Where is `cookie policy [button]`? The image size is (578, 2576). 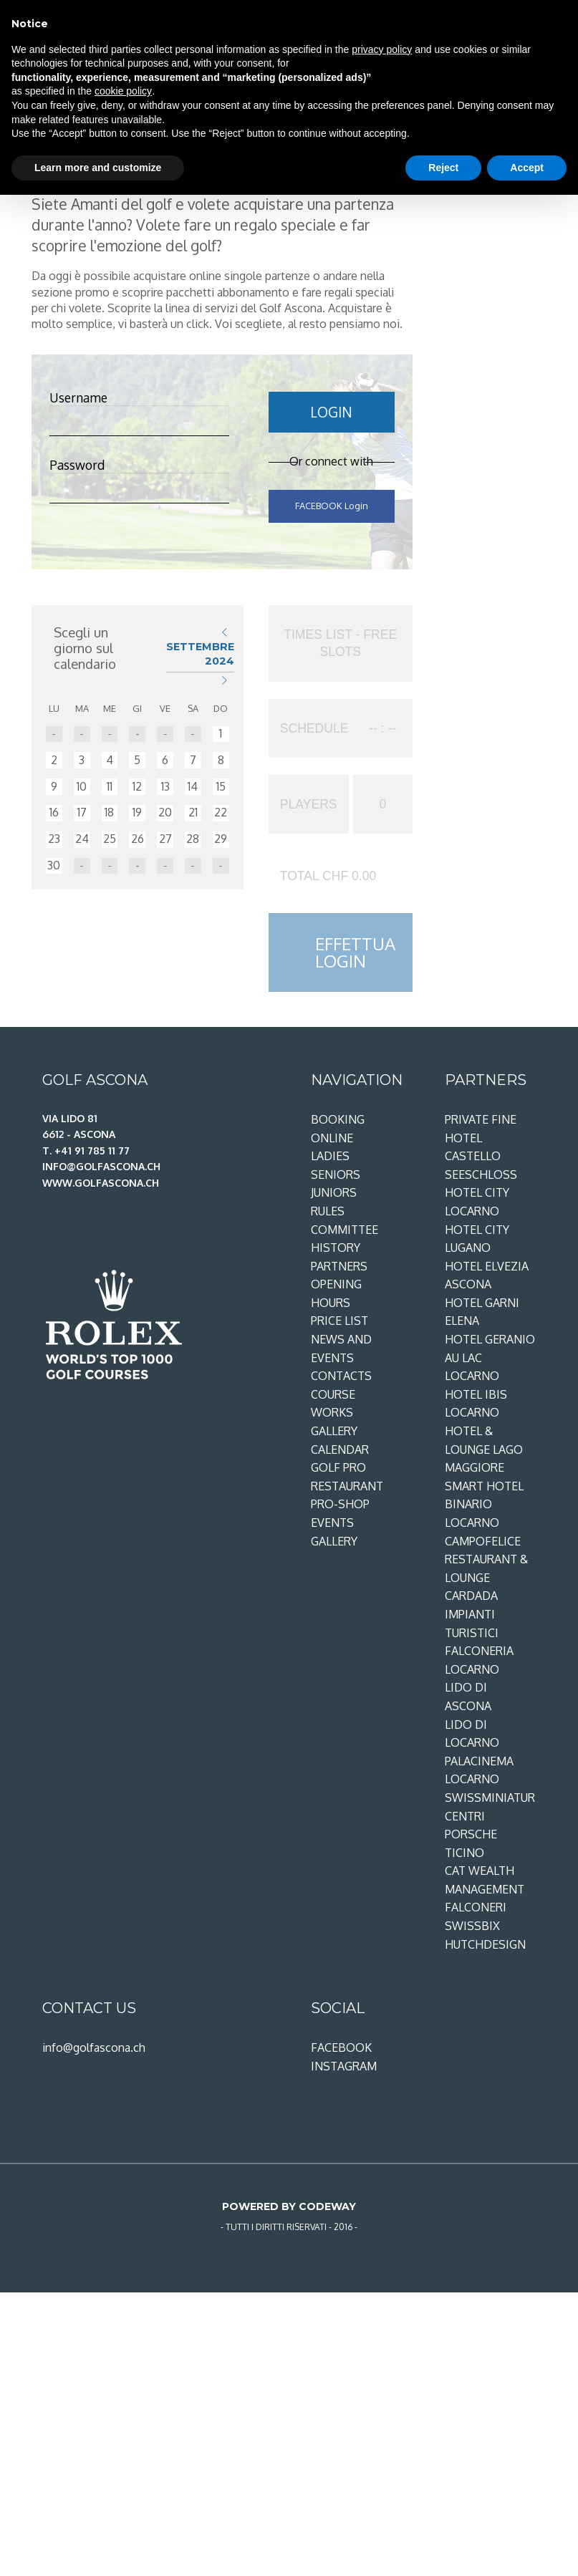 cookie policy [button] is located at coordinates (123, 91).